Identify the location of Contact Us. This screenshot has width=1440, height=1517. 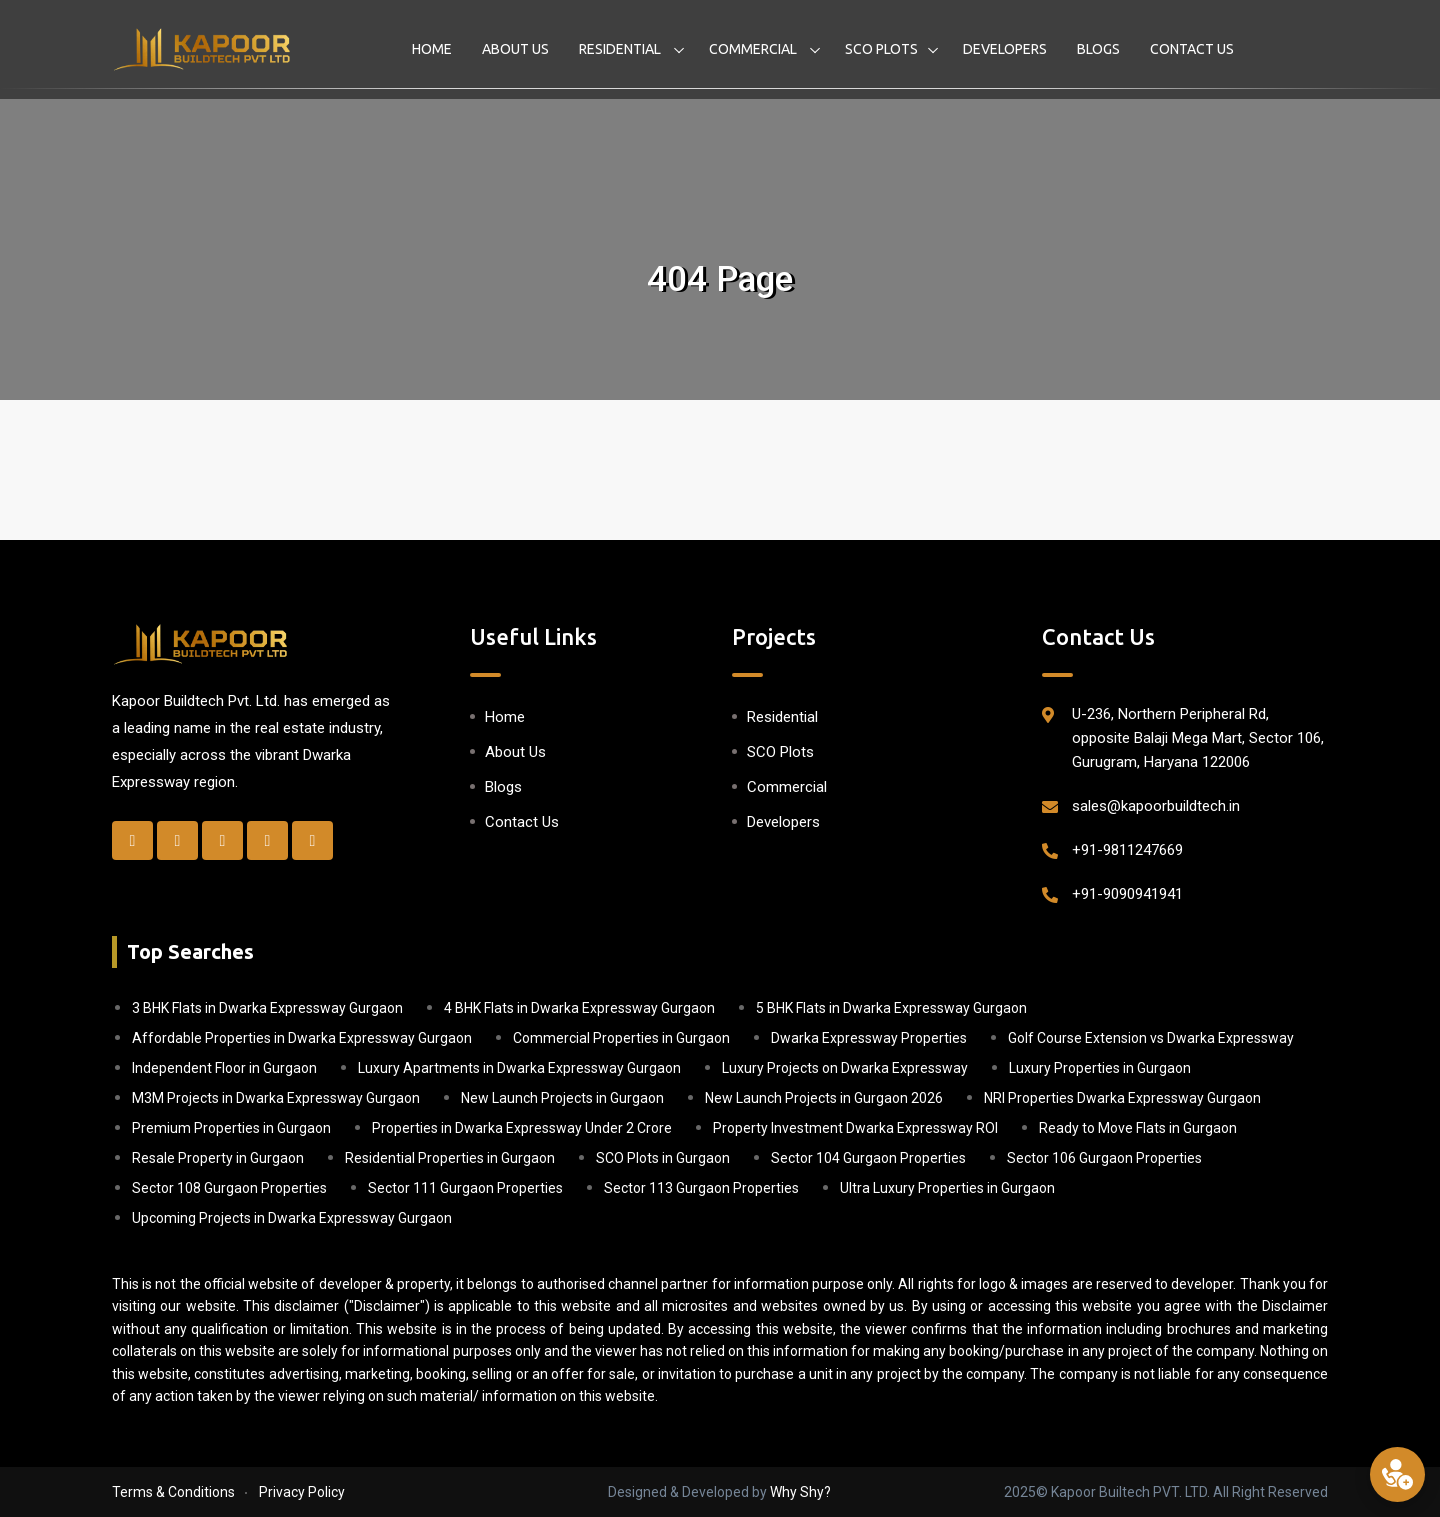
(1192, 49).